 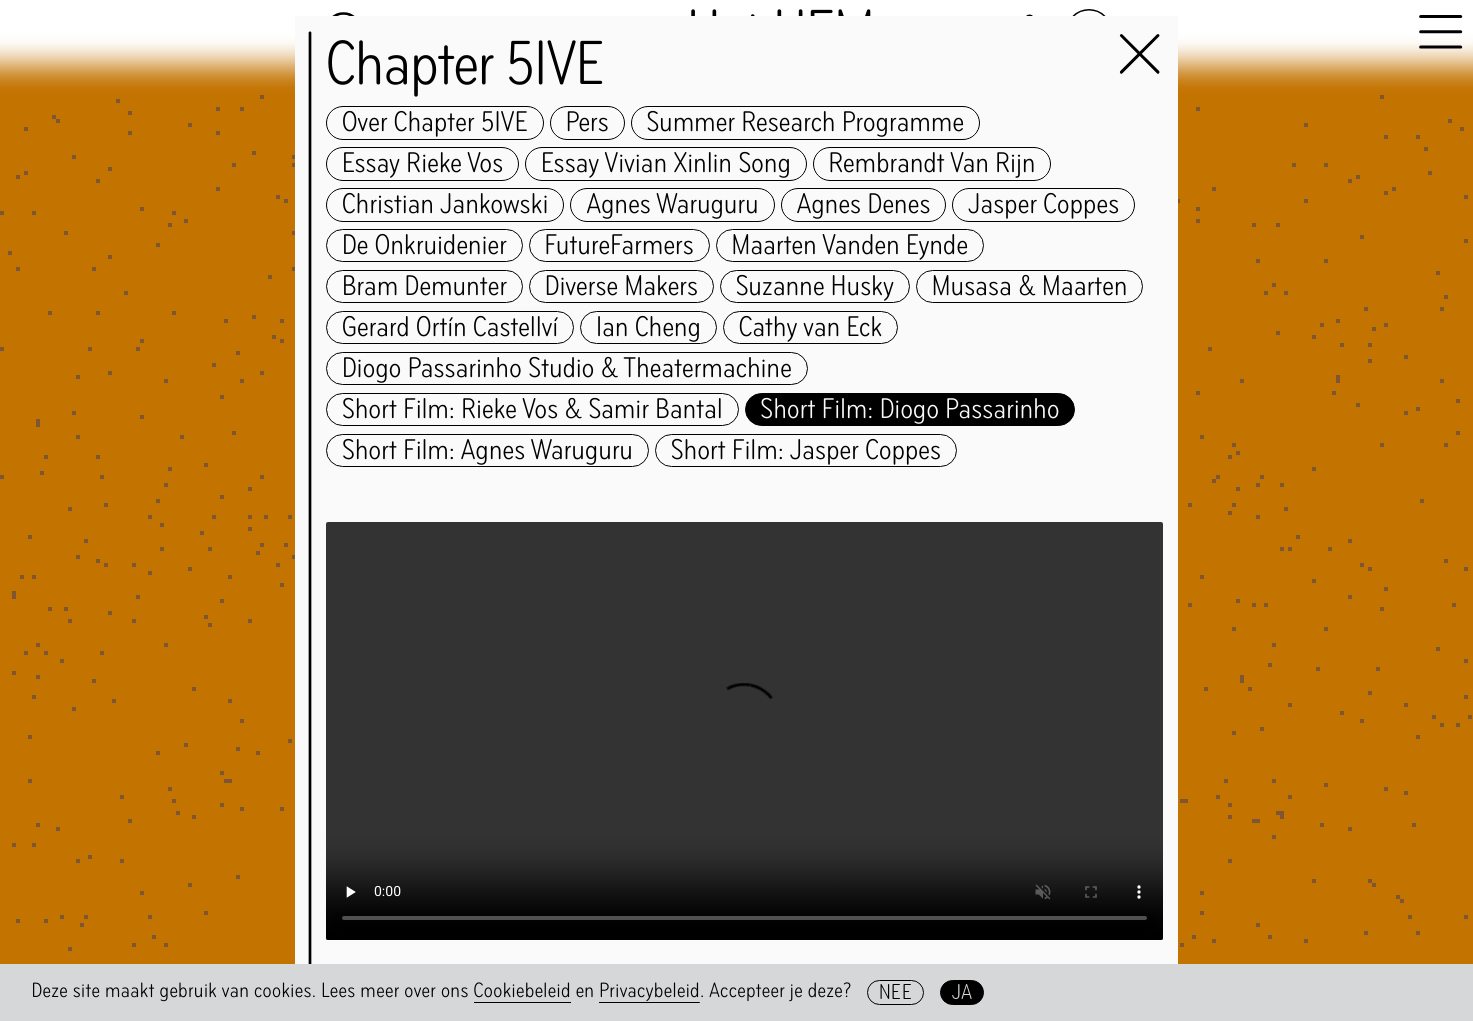 What do you see at coordinates (1030, 287) in the screenshot?
I see `Musasa & Maarten` at bounding box center [1030, 287].